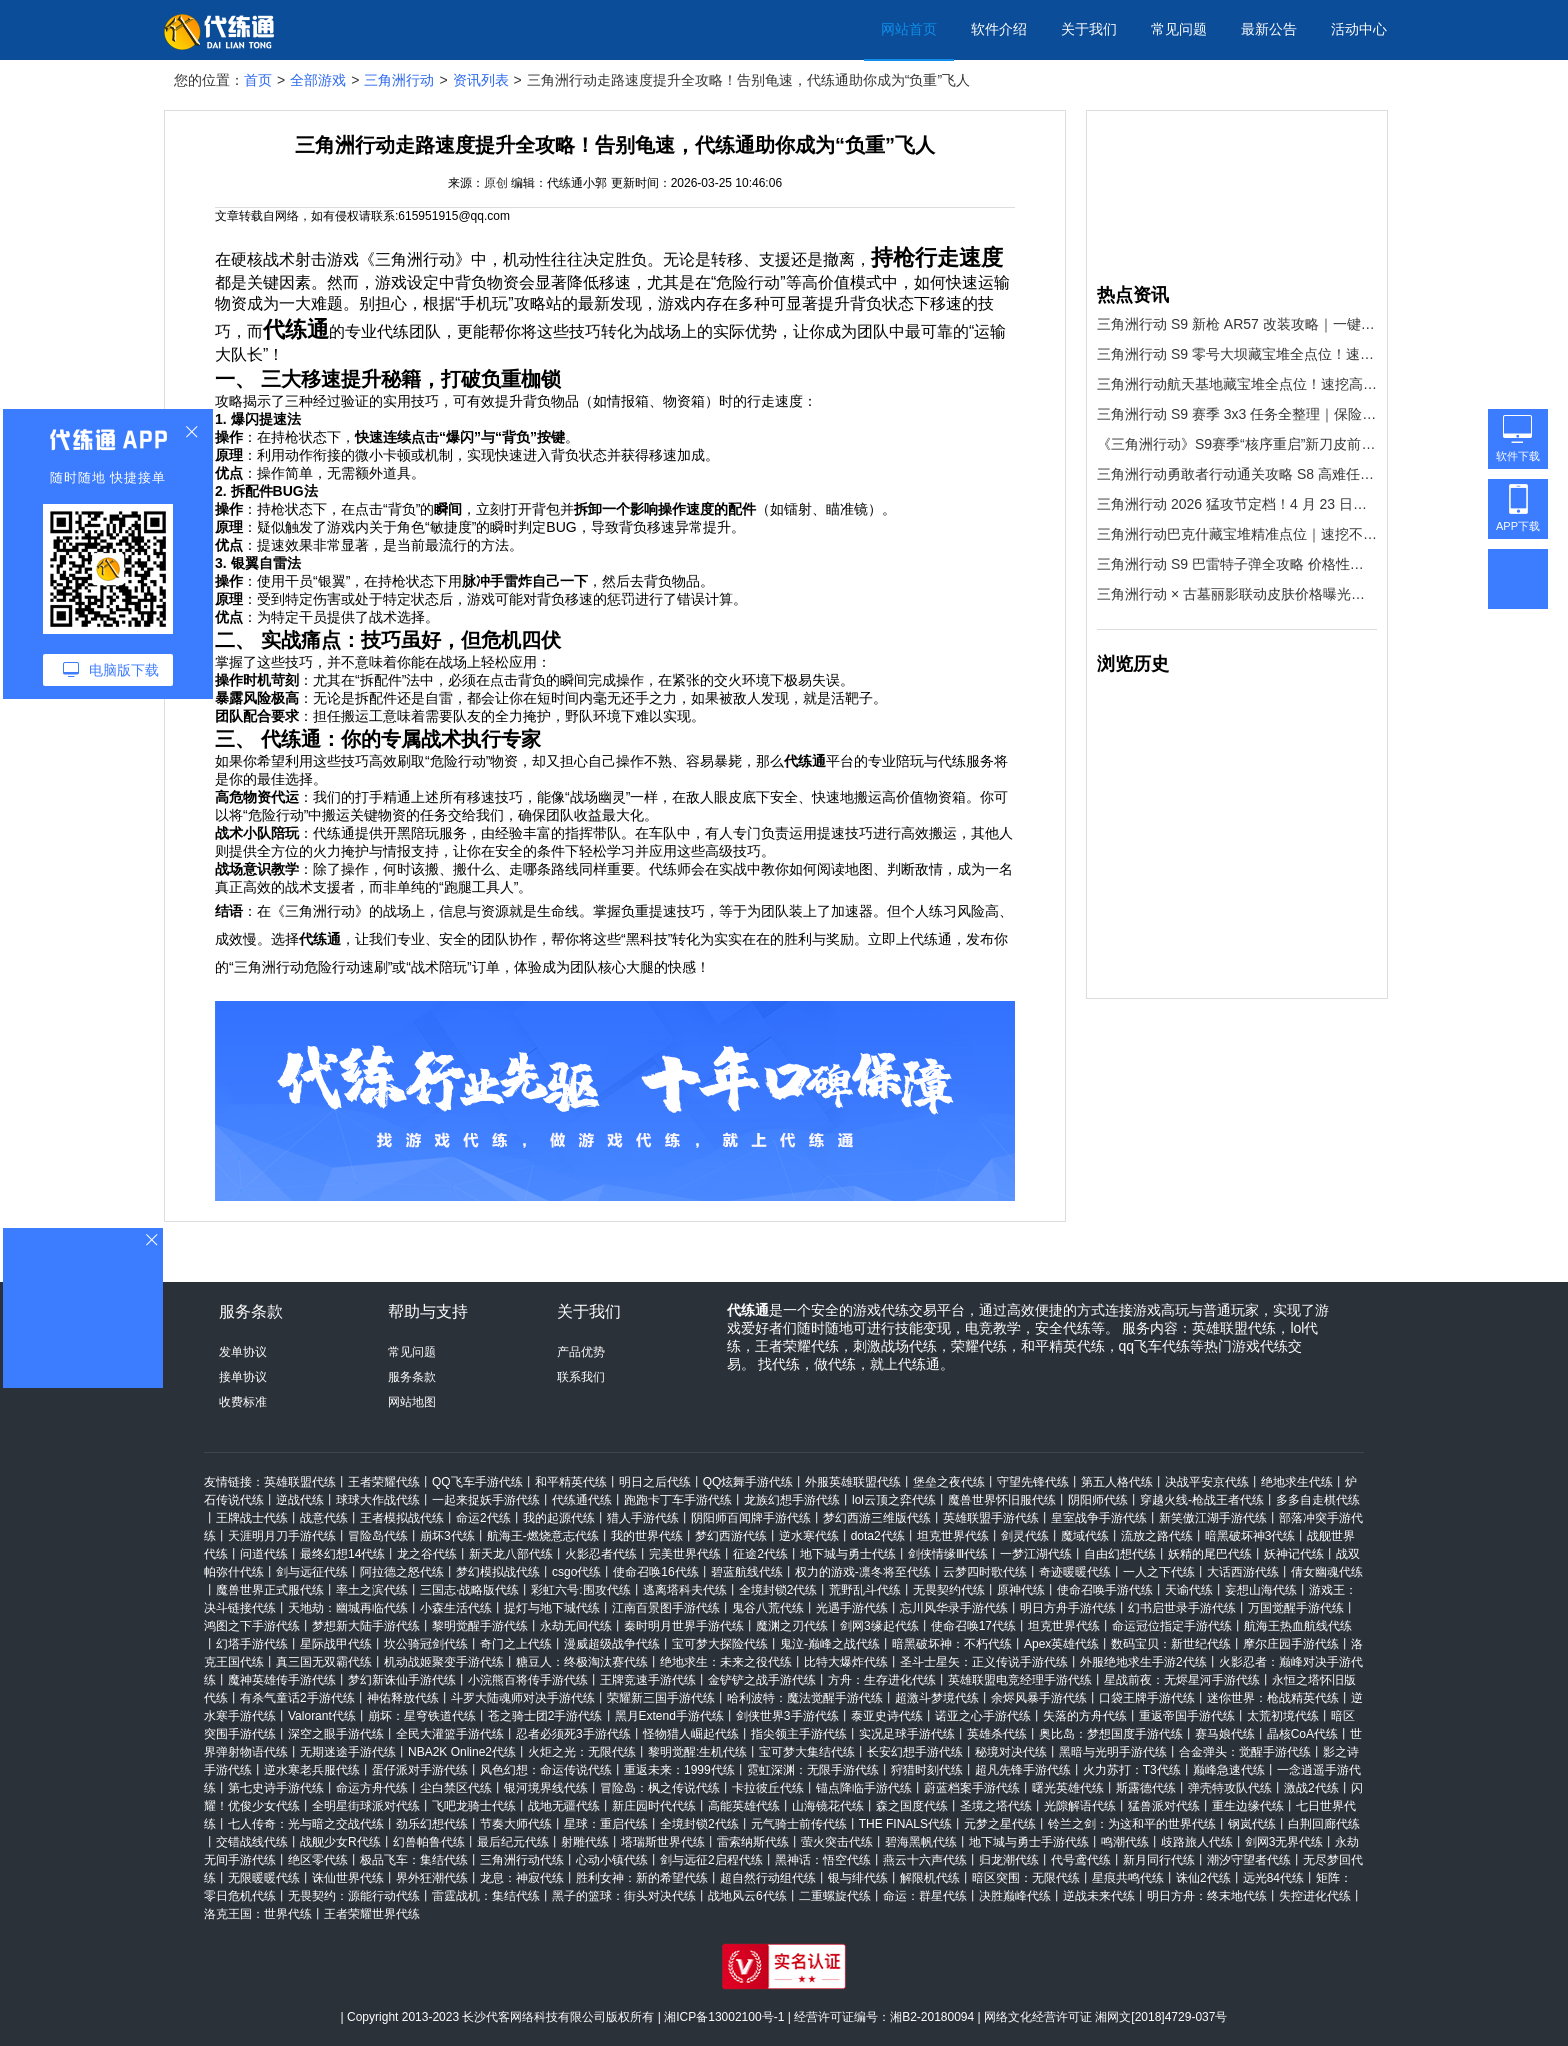  I want to click on 黎明觉醒手游代练, so click(480, 1626).